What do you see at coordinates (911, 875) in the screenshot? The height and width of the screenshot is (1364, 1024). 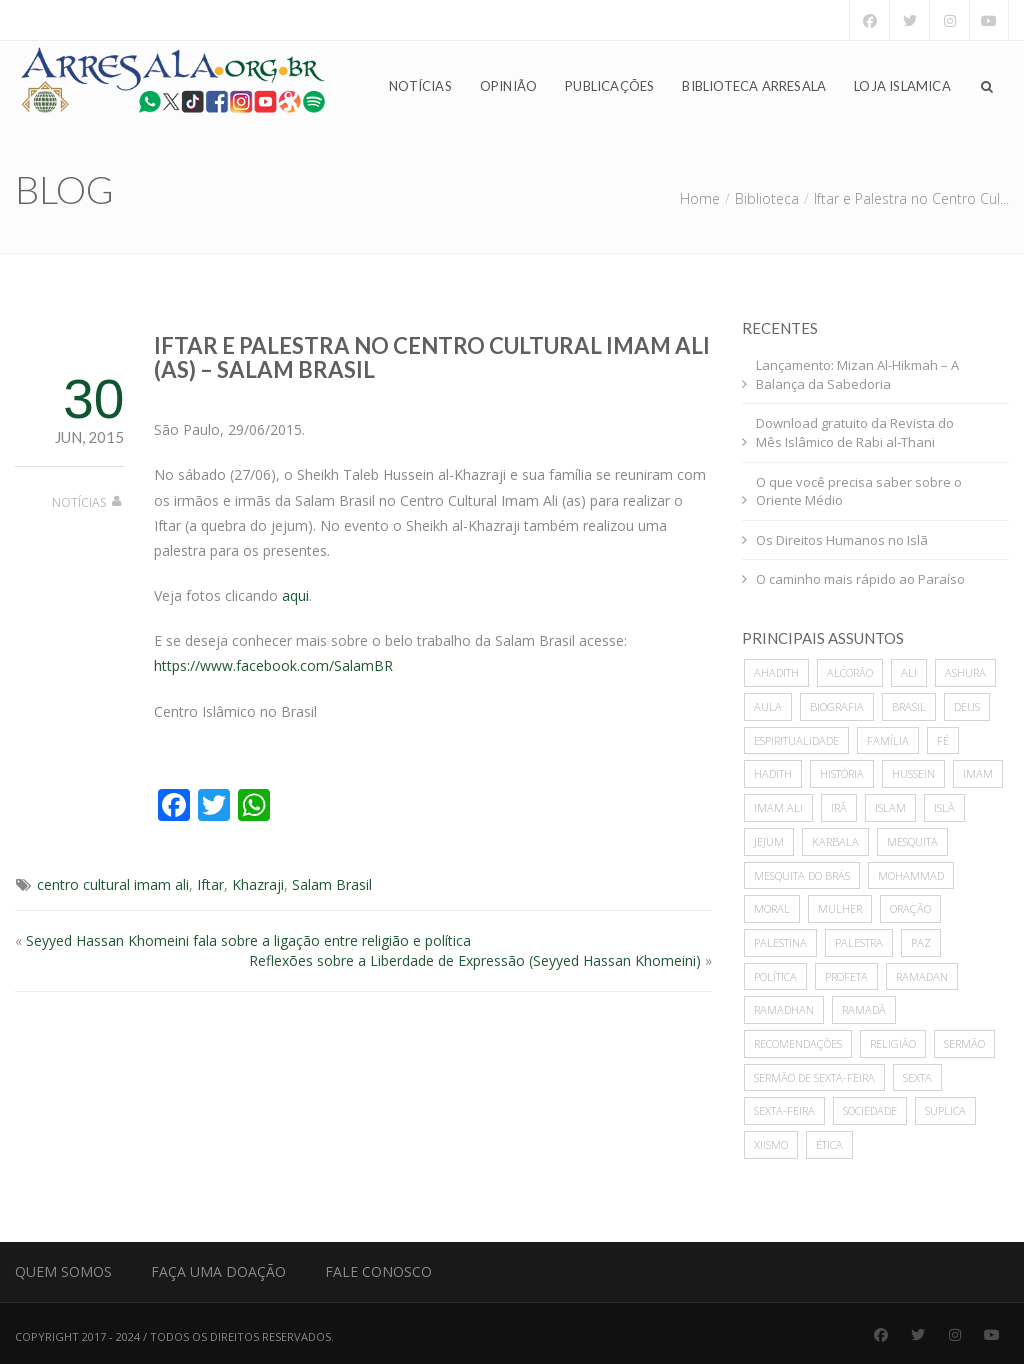 I see `mohammad` at bounding box center [911, 875].